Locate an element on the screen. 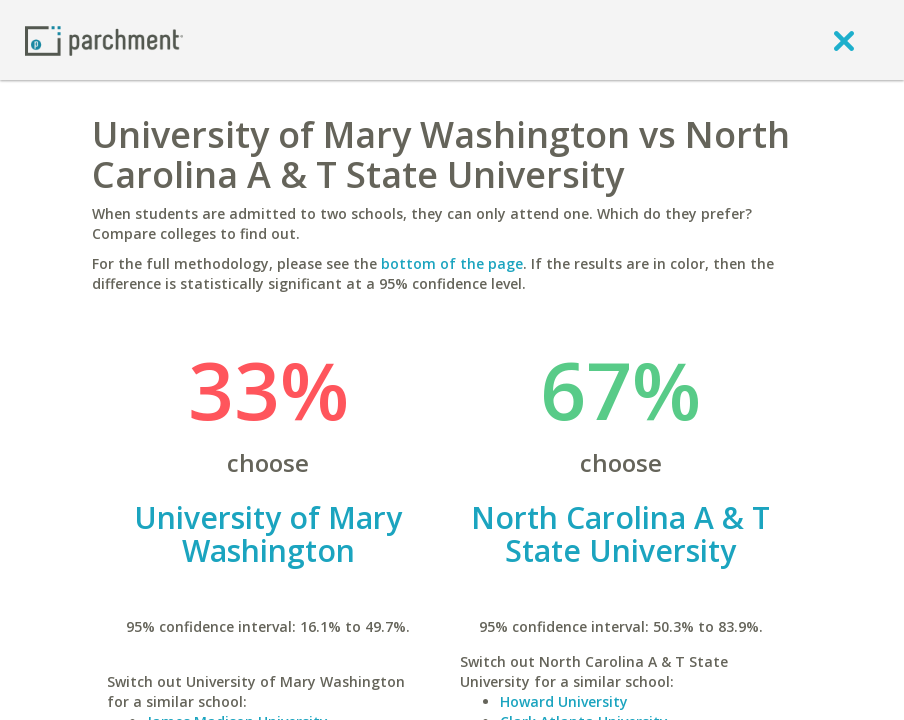  bottom of the page is located at coordinates (452, 263).